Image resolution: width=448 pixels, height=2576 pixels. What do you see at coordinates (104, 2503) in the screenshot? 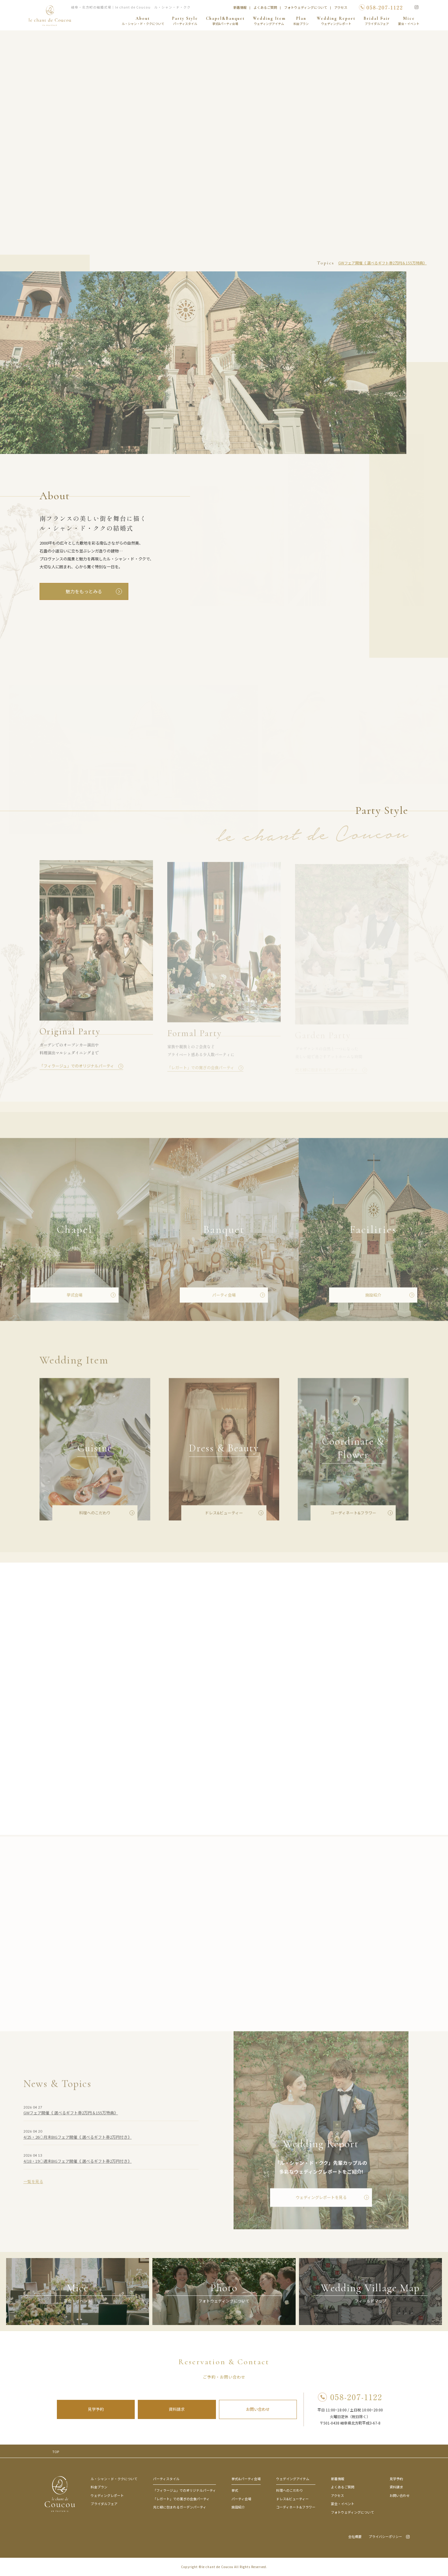
I see `ブライダルフェア` at bounding box center [104, 2503].